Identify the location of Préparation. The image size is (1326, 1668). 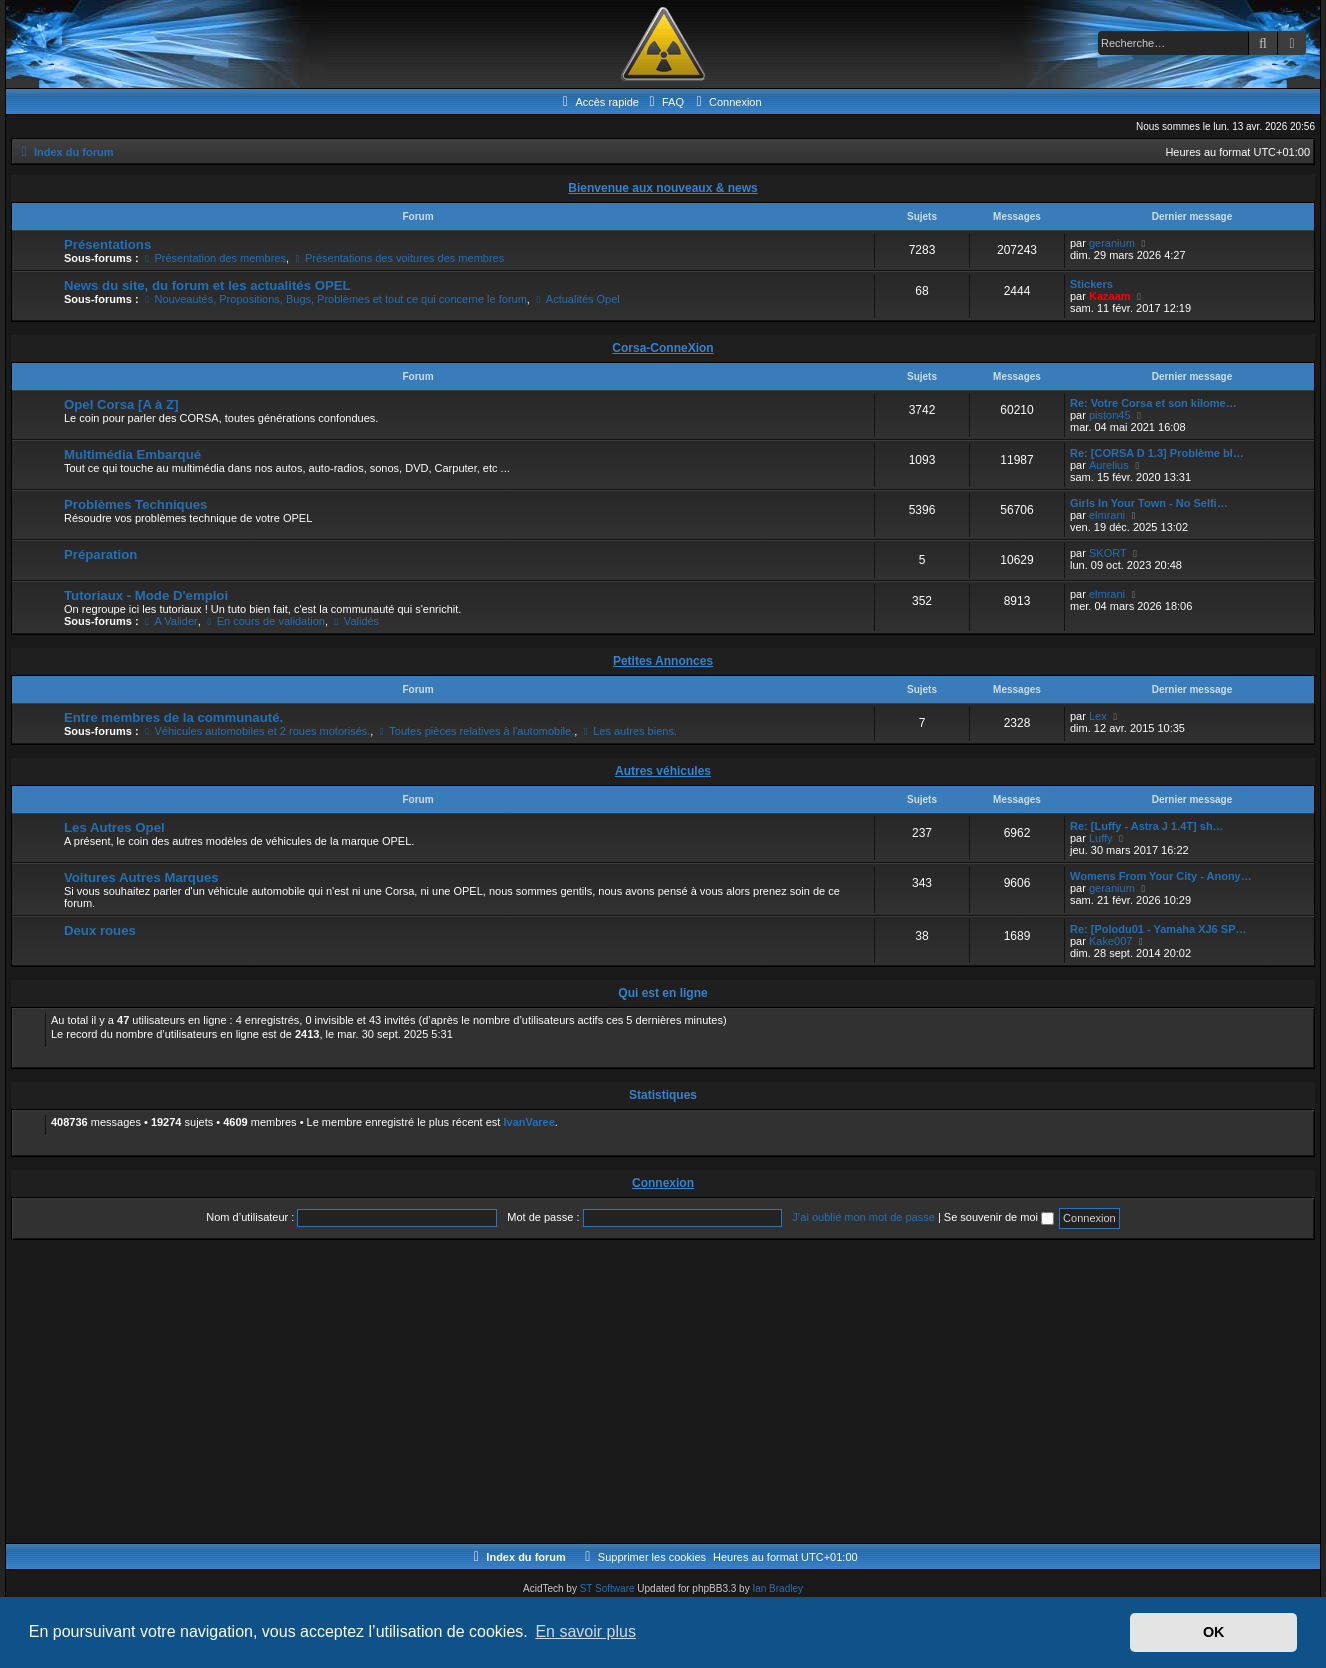
(100, 554).